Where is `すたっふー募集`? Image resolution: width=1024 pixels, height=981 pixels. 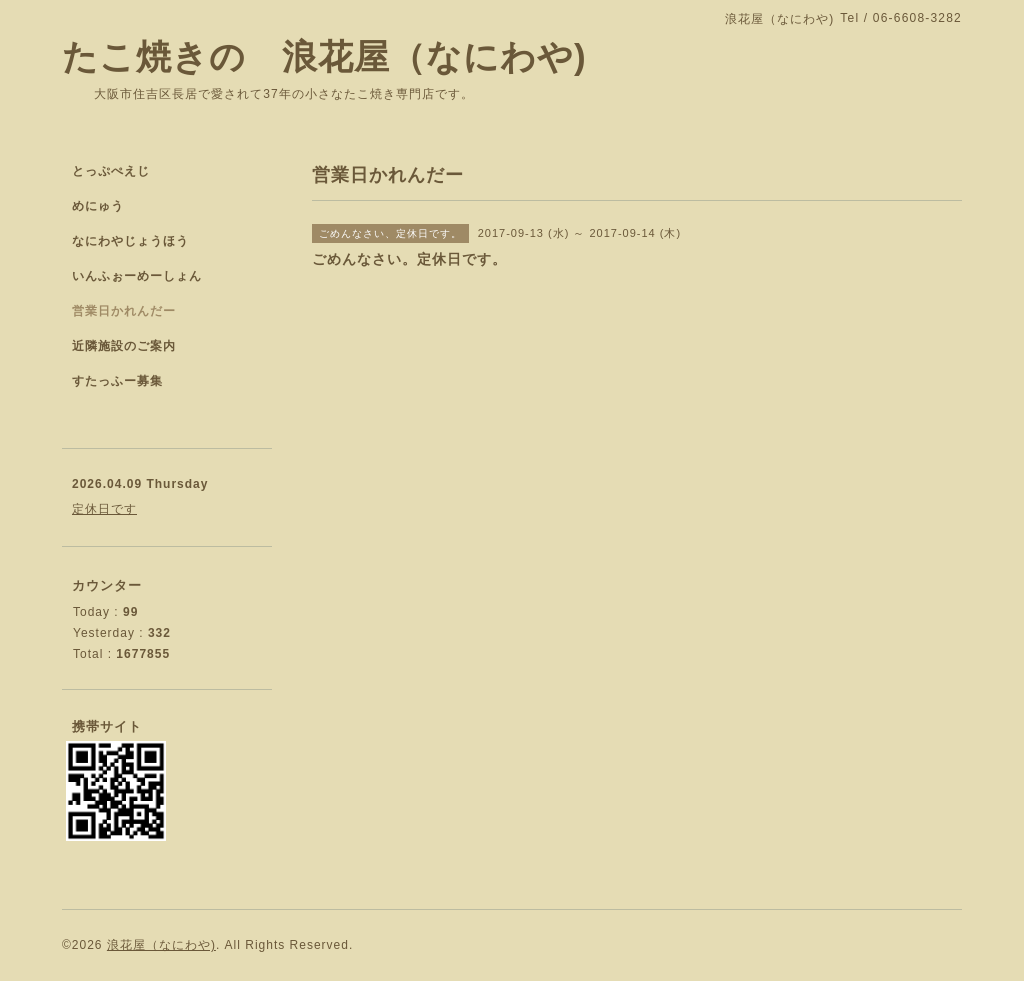
すたっふー募集 is located at coordinates (117, 381).